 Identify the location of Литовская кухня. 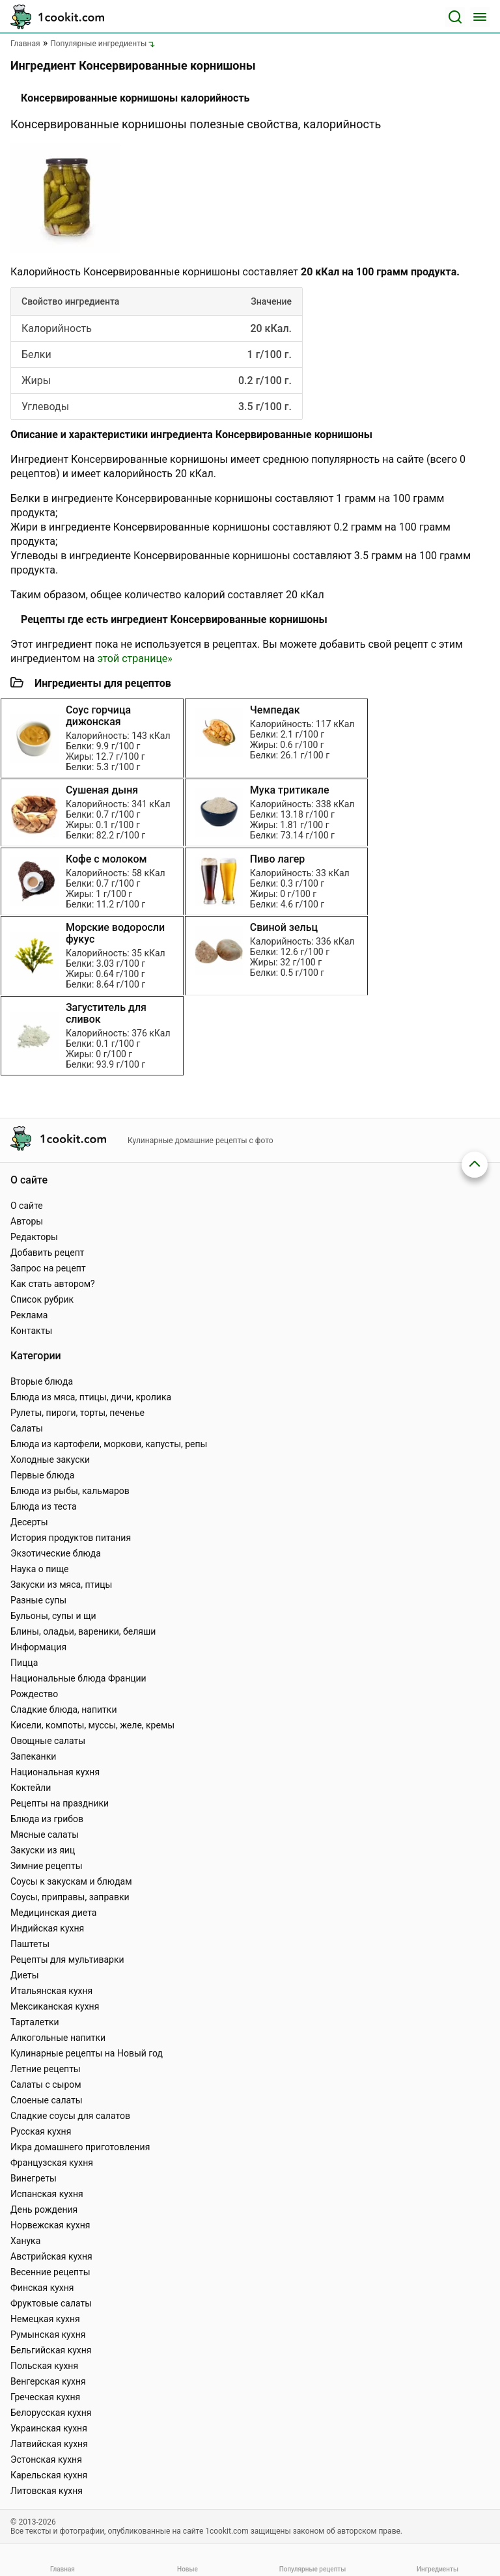
(46, 2491).